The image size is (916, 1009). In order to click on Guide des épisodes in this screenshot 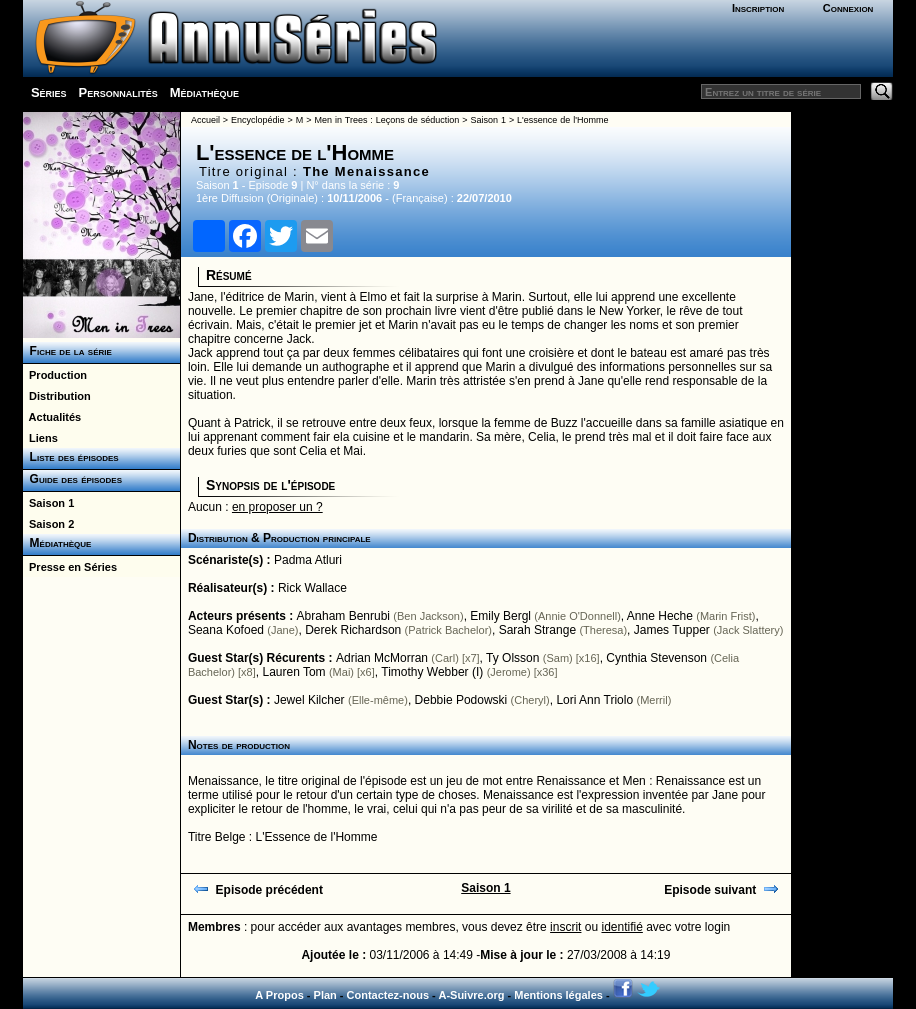, I will do `click(72, 479)`.